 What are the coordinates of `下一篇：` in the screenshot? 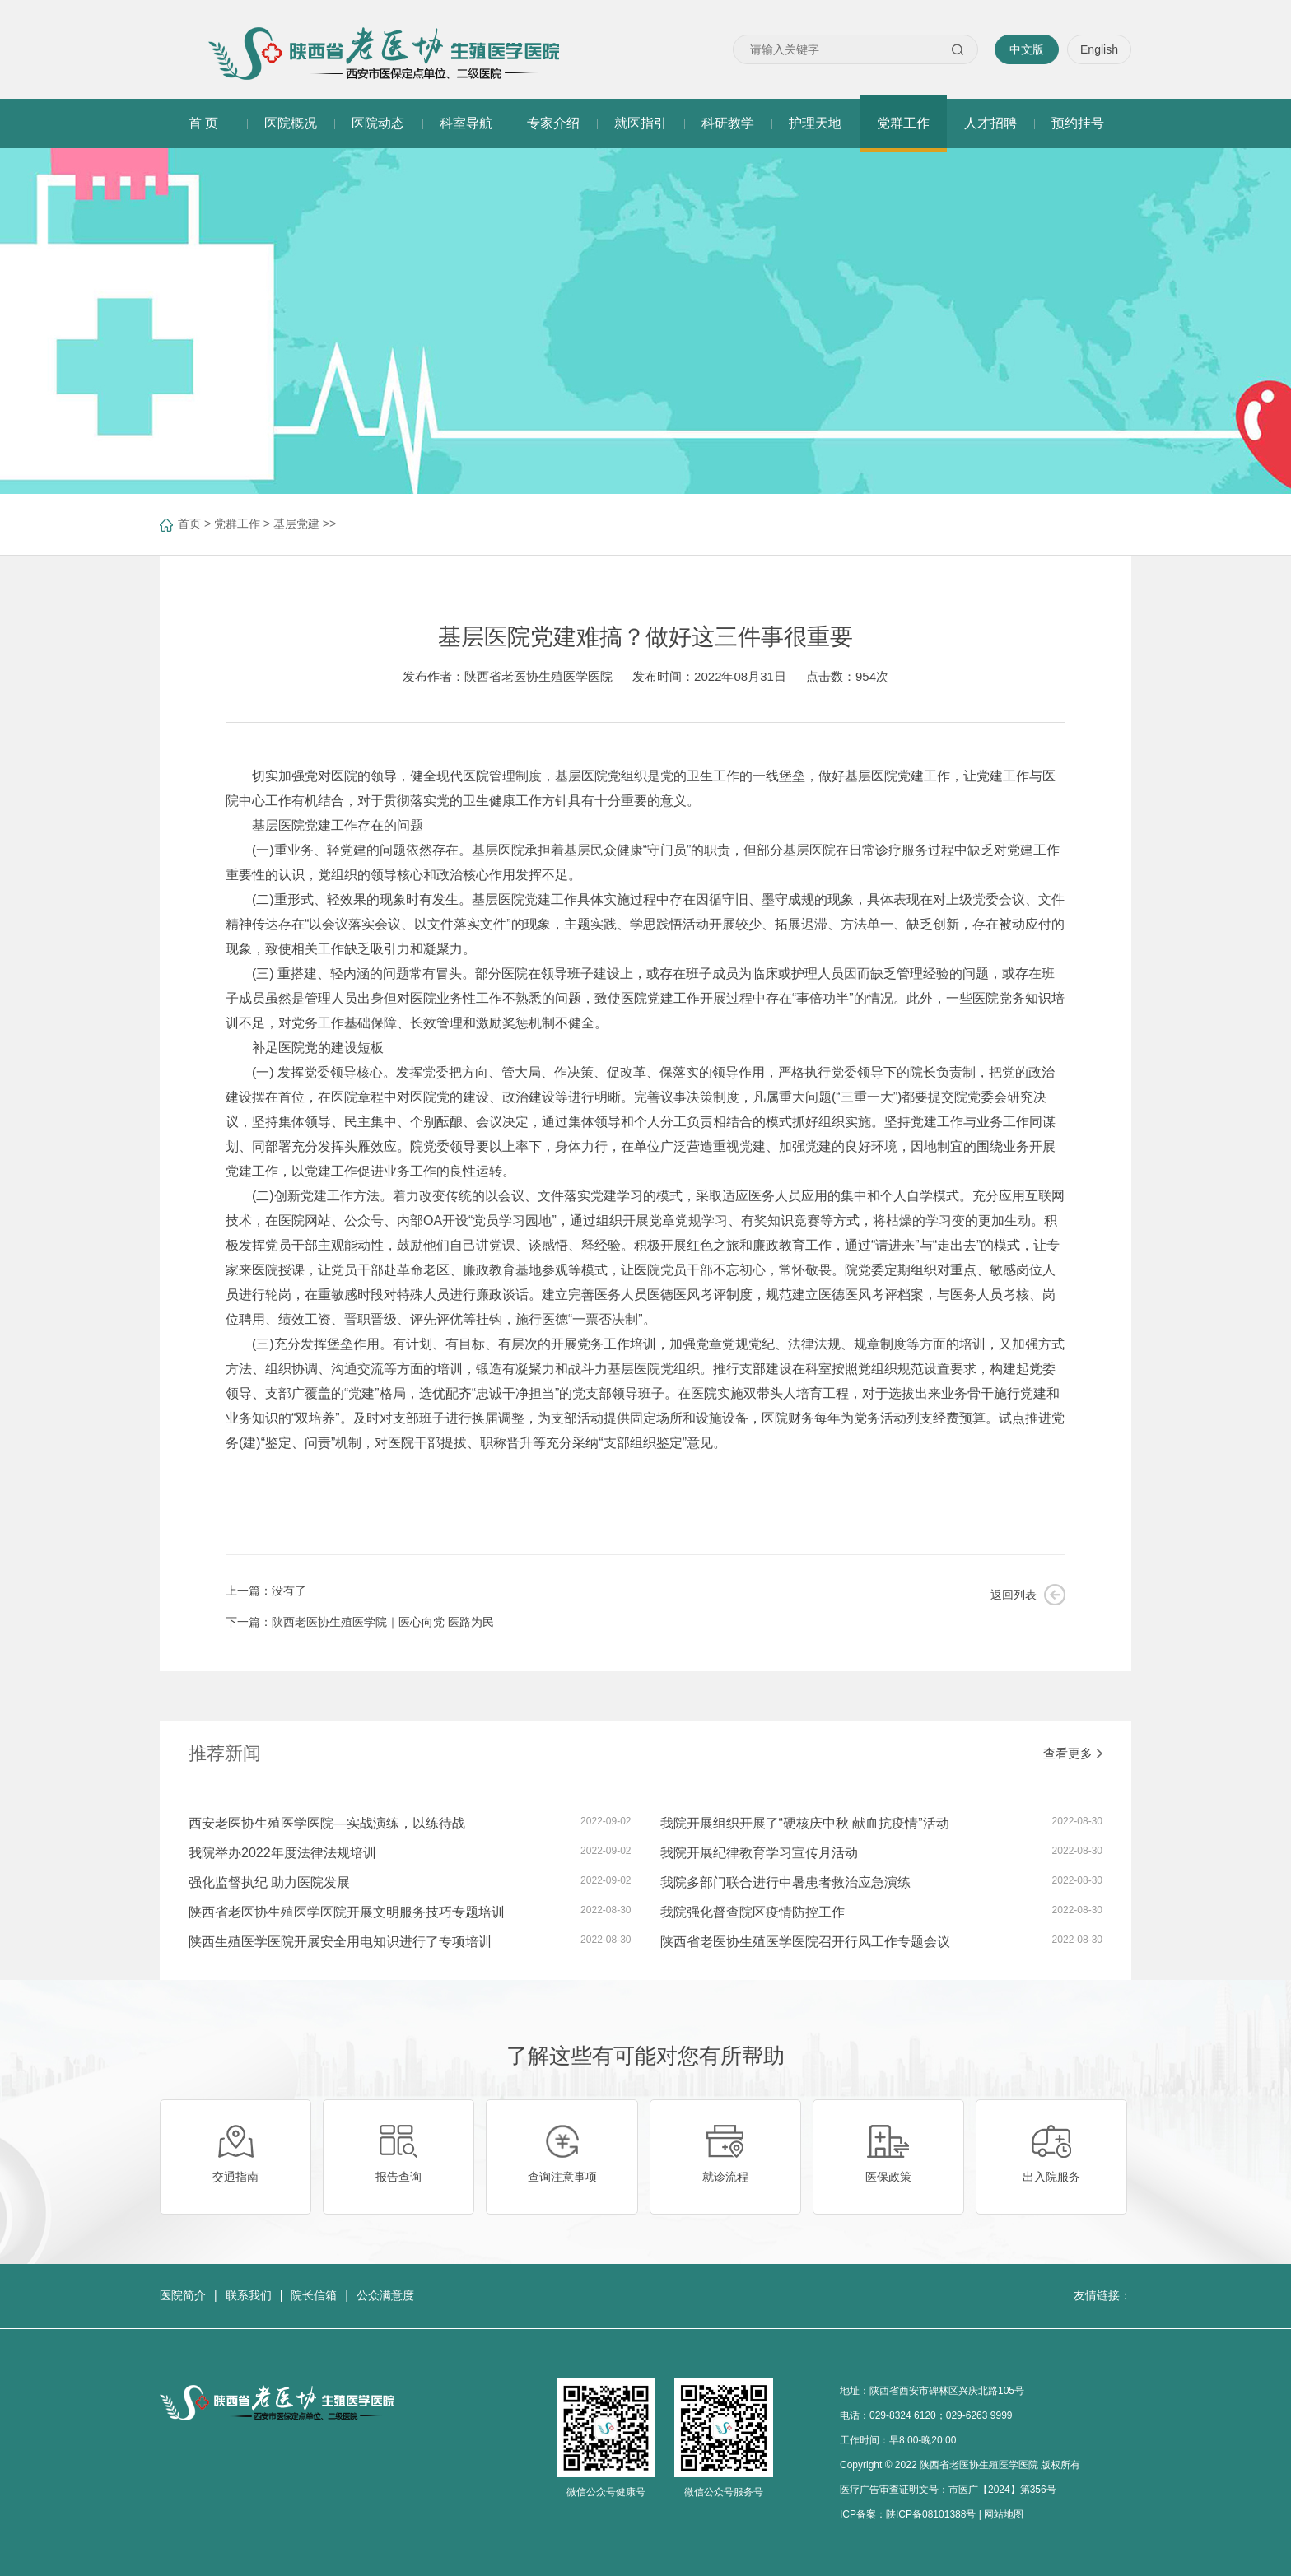 It's located at (360, 1621).